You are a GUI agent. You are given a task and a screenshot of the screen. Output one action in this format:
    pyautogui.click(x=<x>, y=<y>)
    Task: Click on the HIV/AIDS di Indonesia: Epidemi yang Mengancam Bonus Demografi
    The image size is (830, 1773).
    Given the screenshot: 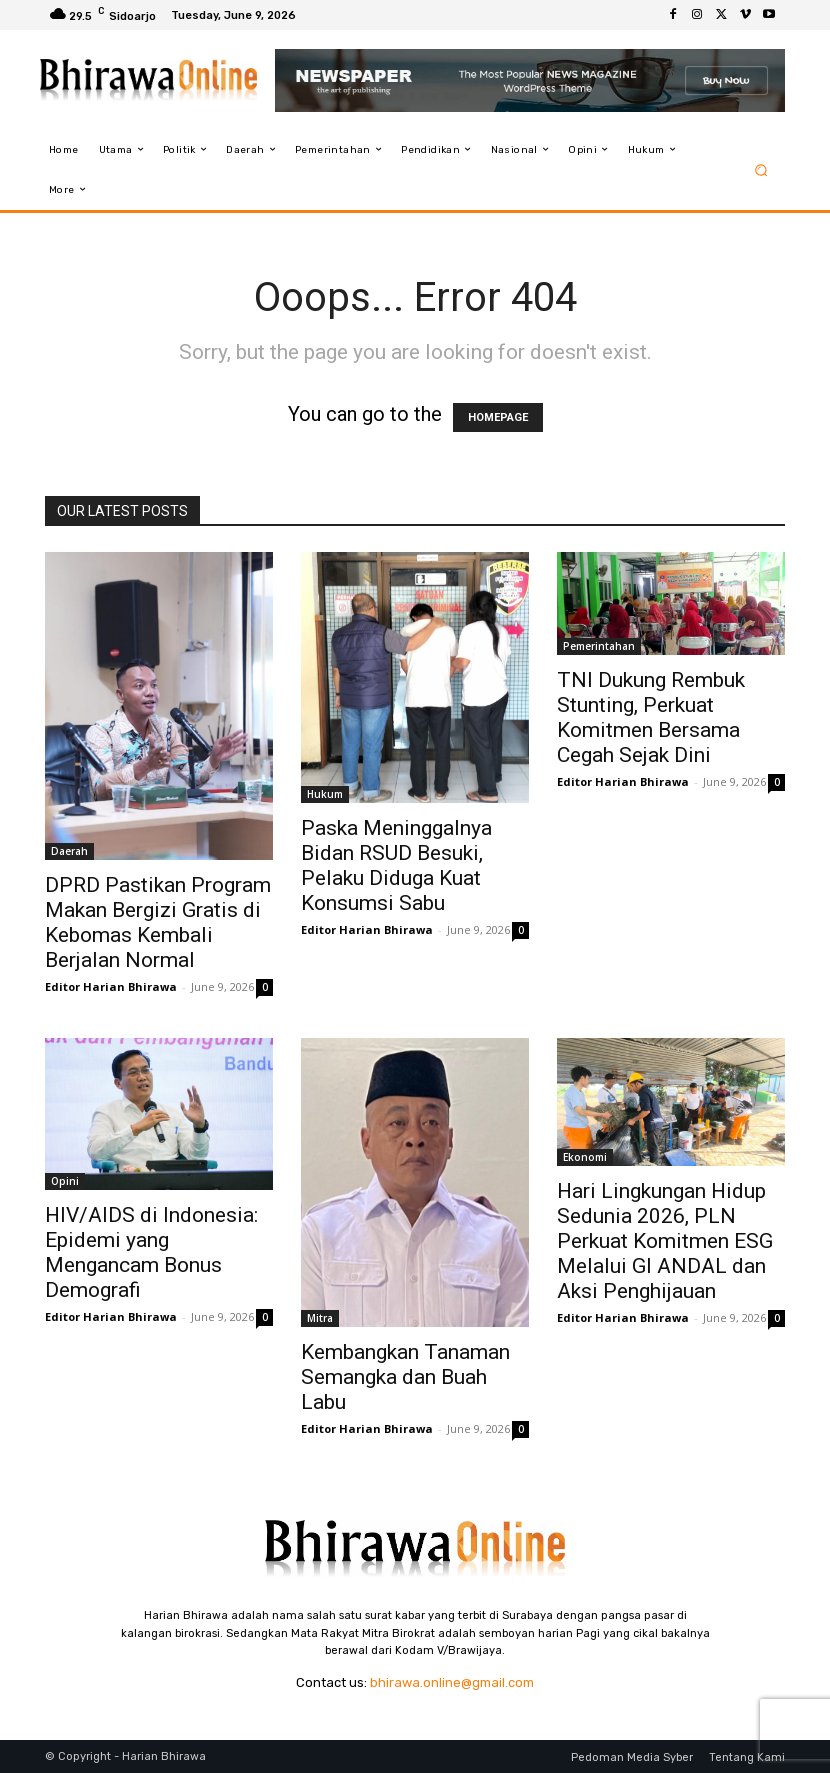 What is the action you would take?
    pyautogui.click(x=151, y=1252)
    